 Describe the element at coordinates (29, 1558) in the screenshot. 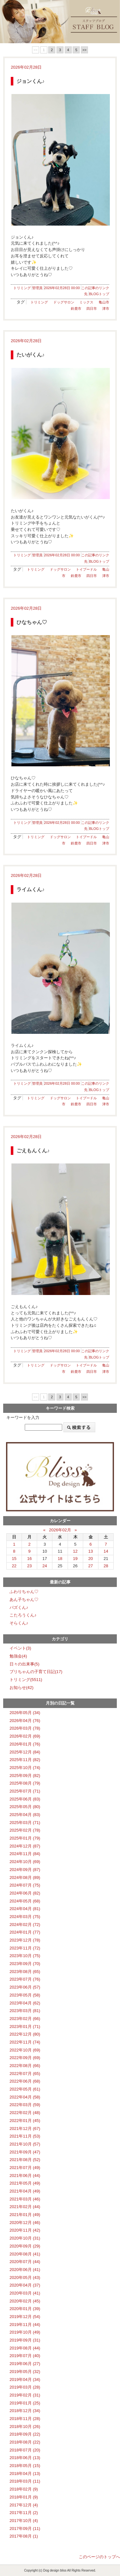

I see `16` at that location.